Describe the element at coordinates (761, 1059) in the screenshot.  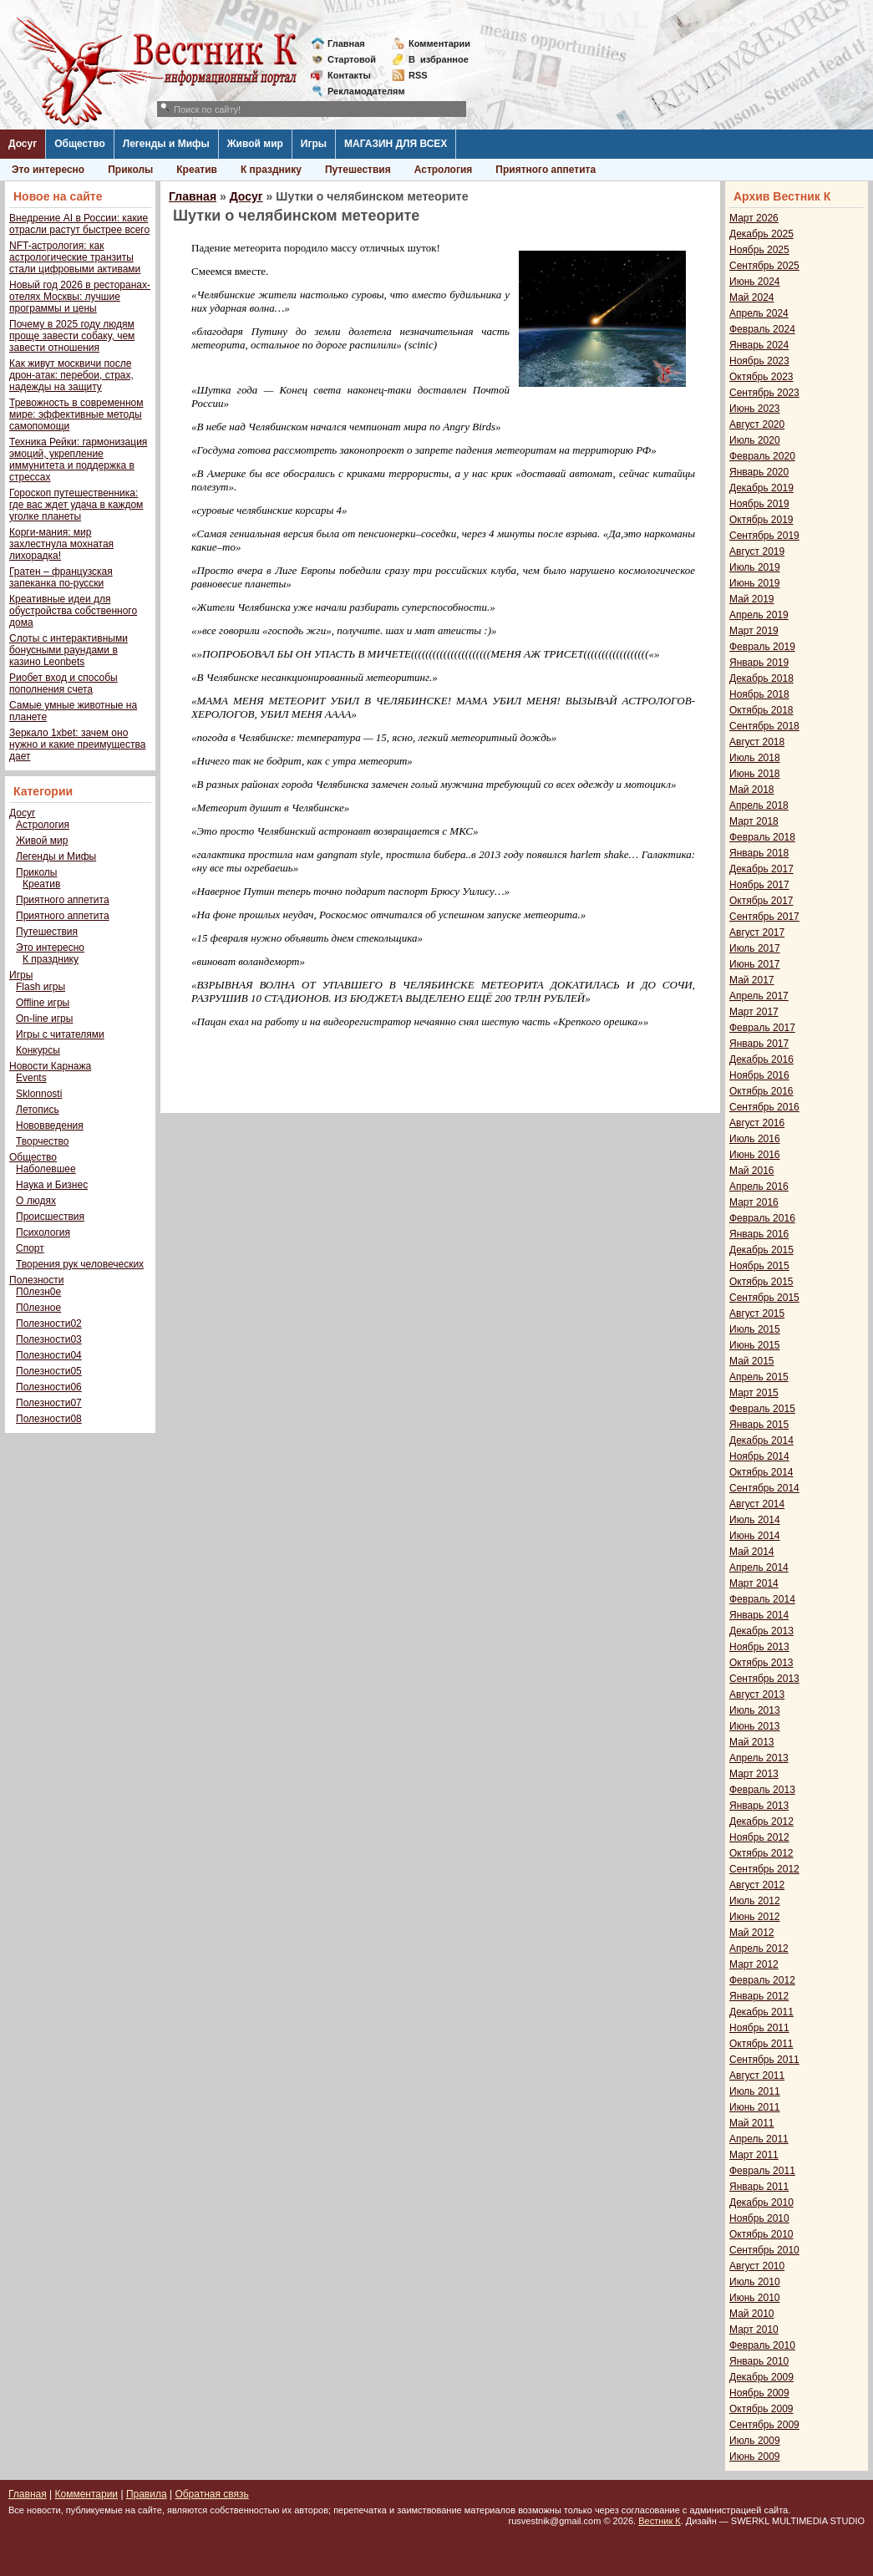
I see `Декабрь 2016` at that location.